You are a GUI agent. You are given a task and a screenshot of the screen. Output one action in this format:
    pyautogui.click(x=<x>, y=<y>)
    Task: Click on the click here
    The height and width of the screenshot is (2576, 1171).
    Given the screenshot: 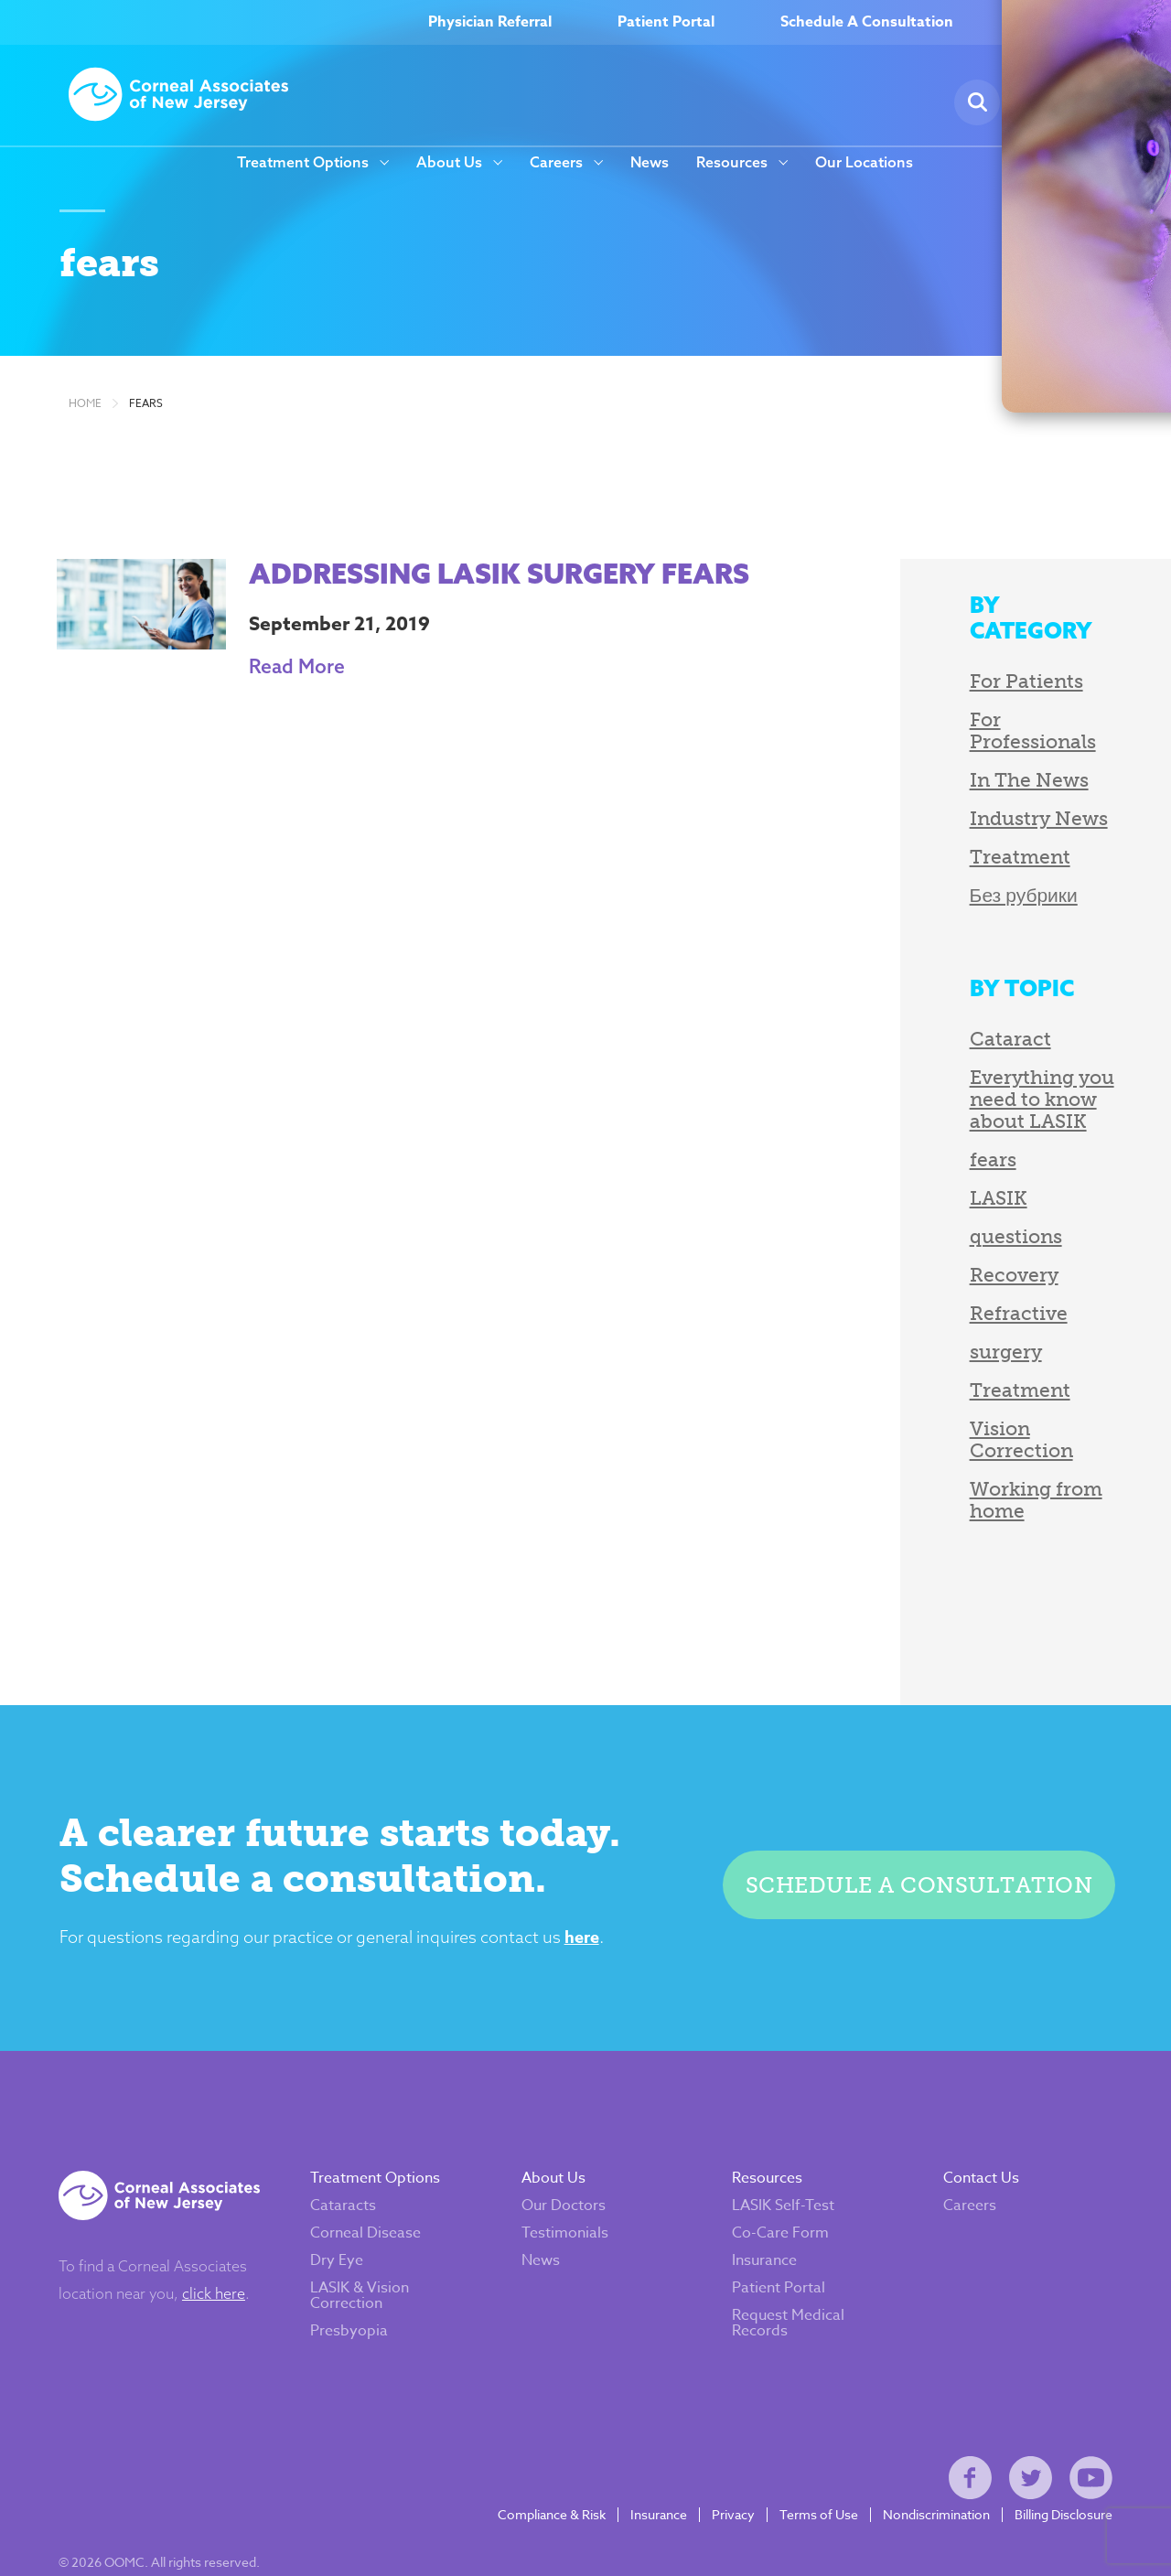 What is the action you would take?
    pyautogui.click(x=223, y=2224)
    